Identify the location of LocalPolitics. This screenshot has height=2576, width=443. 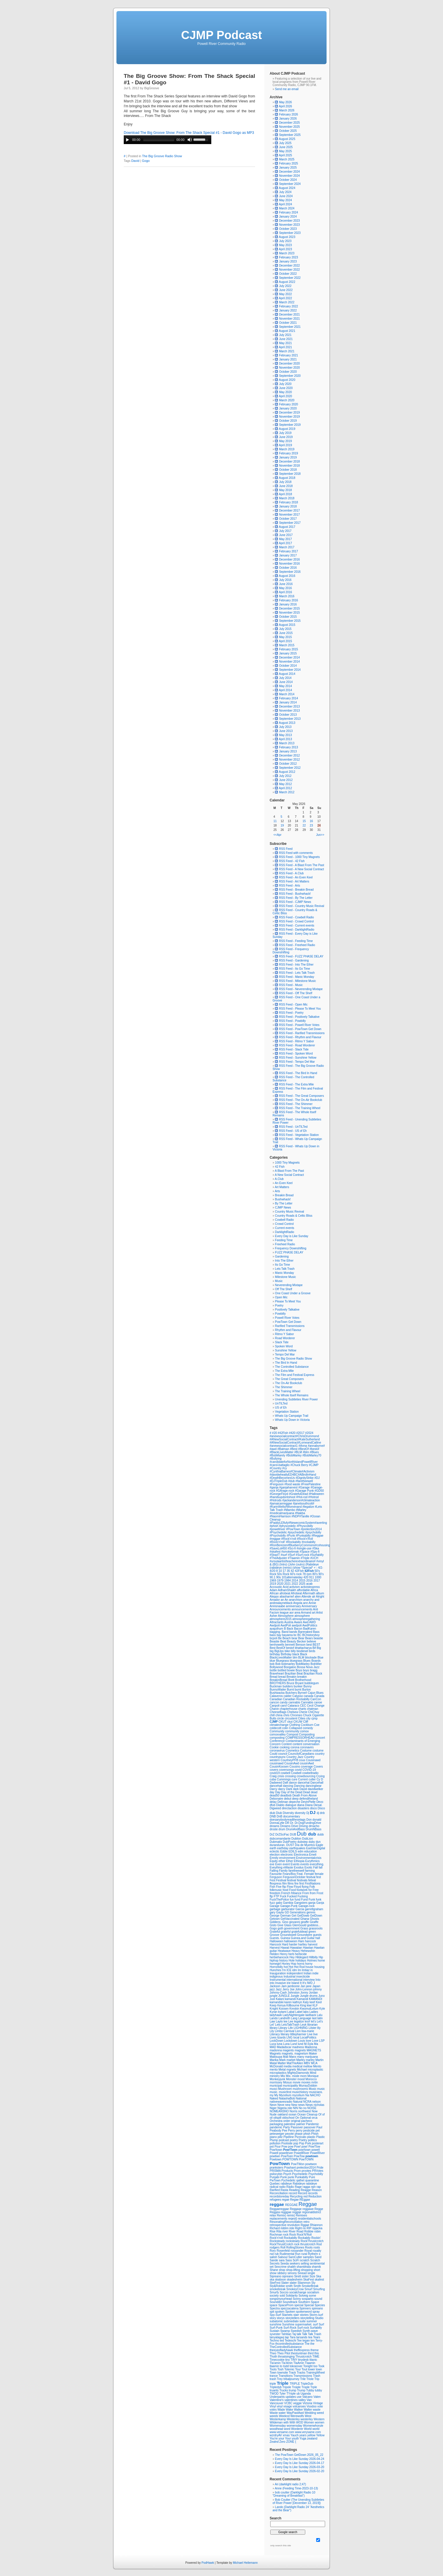
(308, 2037).